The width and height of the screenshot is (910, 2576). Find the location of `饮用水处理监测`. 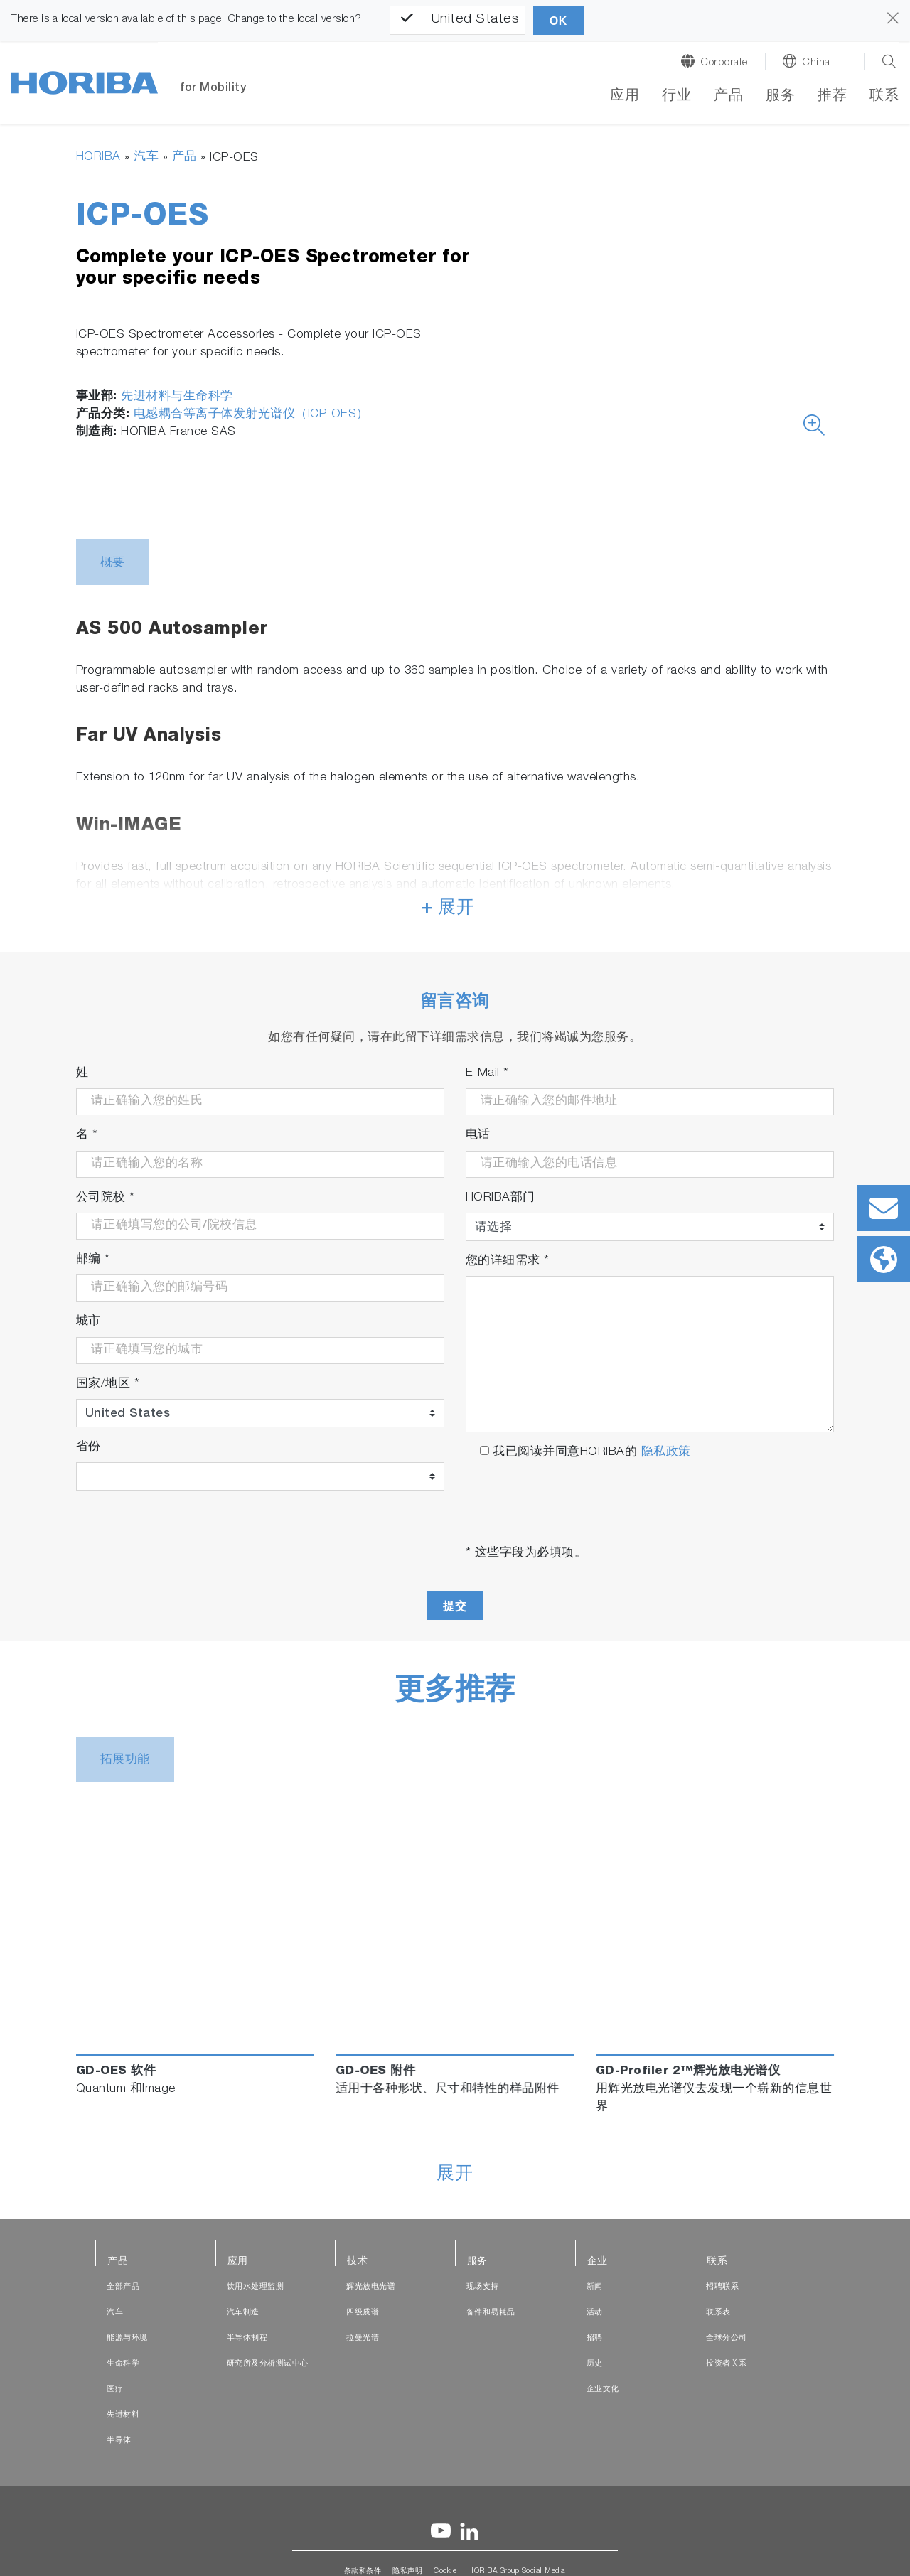

饮用水处理监测 is located at coordinates (255, 2287).